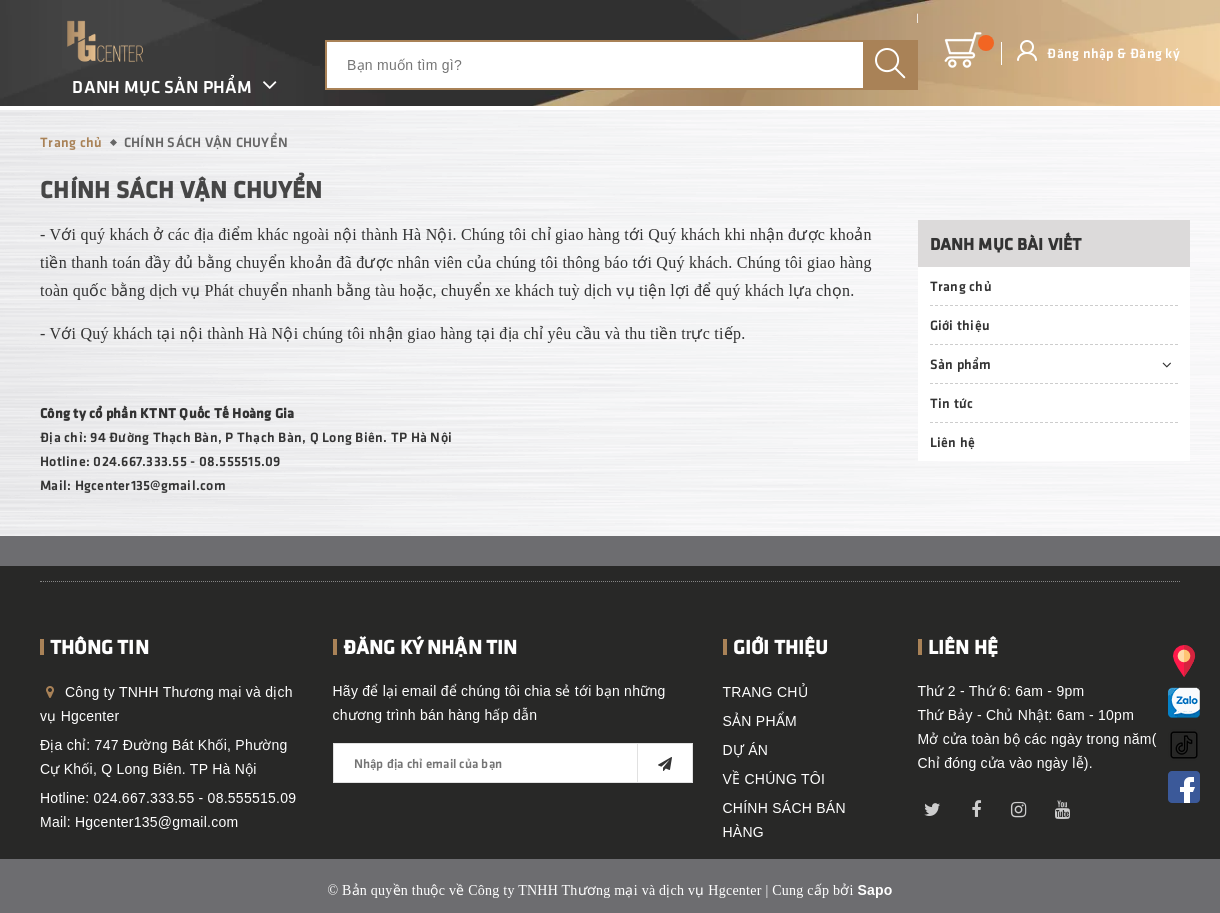  I want to click on Tin tức, so click(952, 402).